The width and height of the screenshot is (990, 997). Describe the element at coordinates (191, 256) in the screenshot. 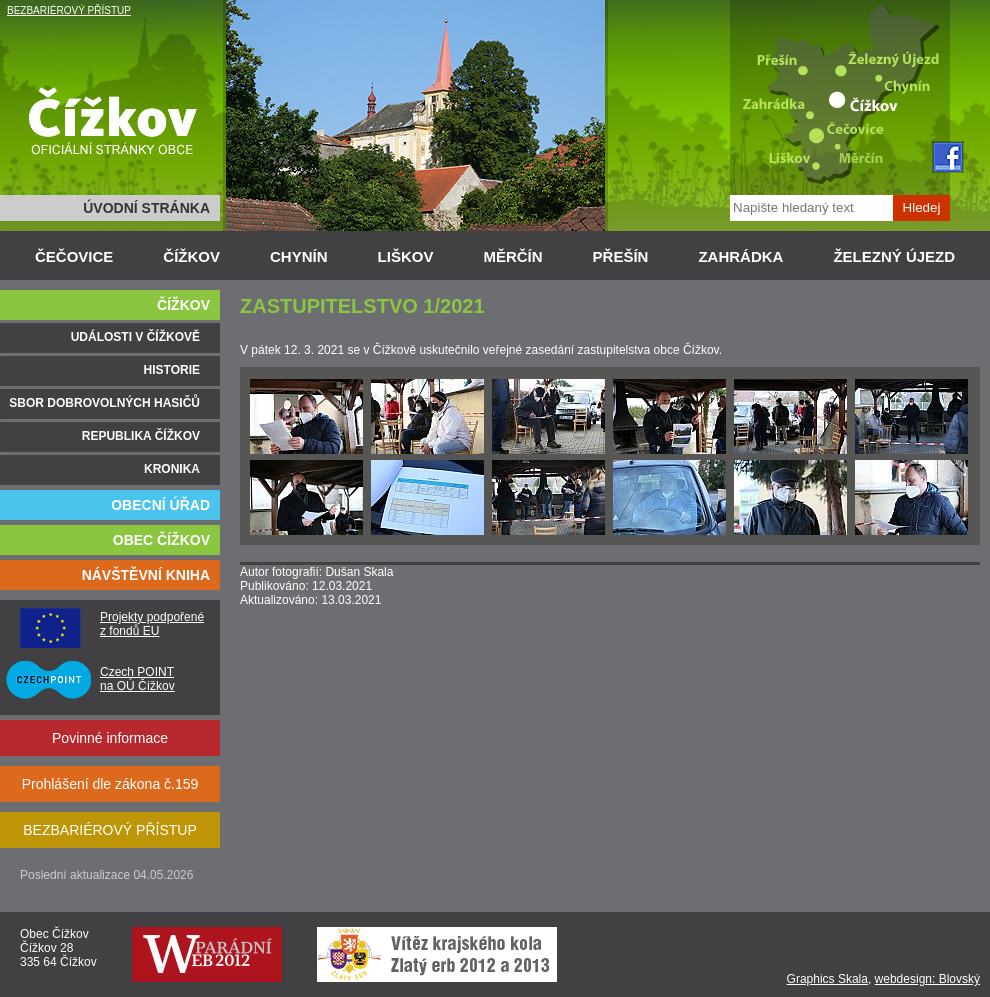

I see `ČÍŽKOV` at that location.